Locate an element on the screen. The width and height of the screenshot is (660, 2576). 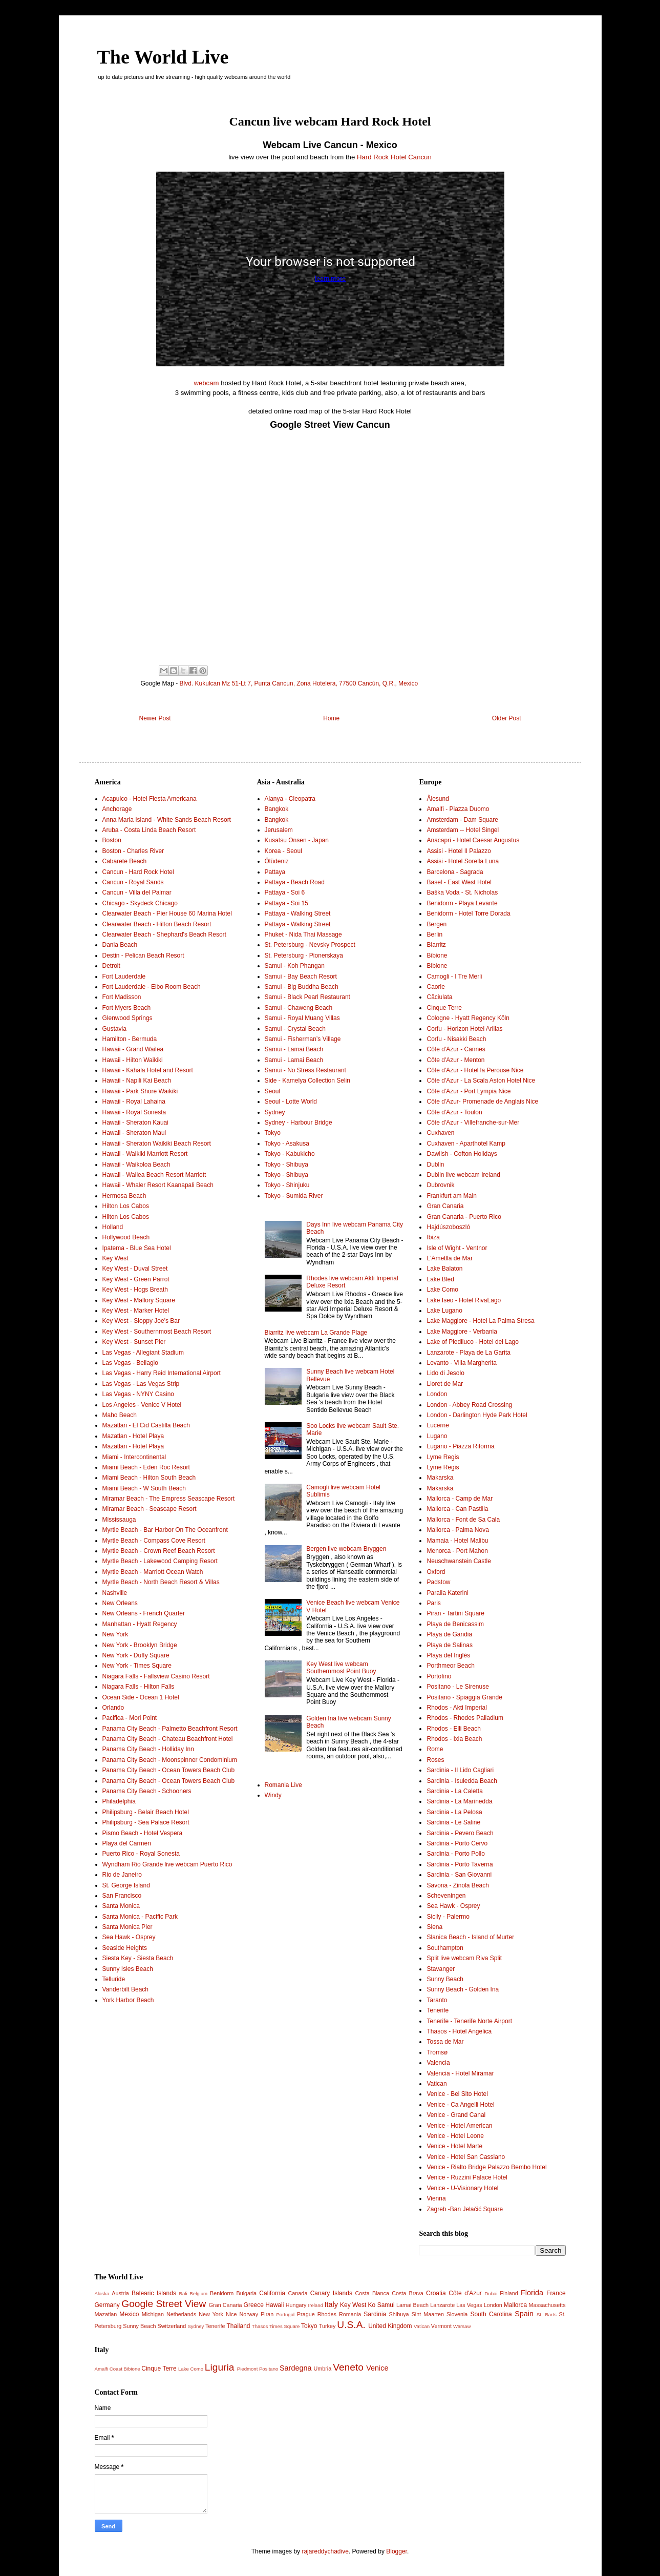
Mazatlan is located at coordinates (106, 2314).